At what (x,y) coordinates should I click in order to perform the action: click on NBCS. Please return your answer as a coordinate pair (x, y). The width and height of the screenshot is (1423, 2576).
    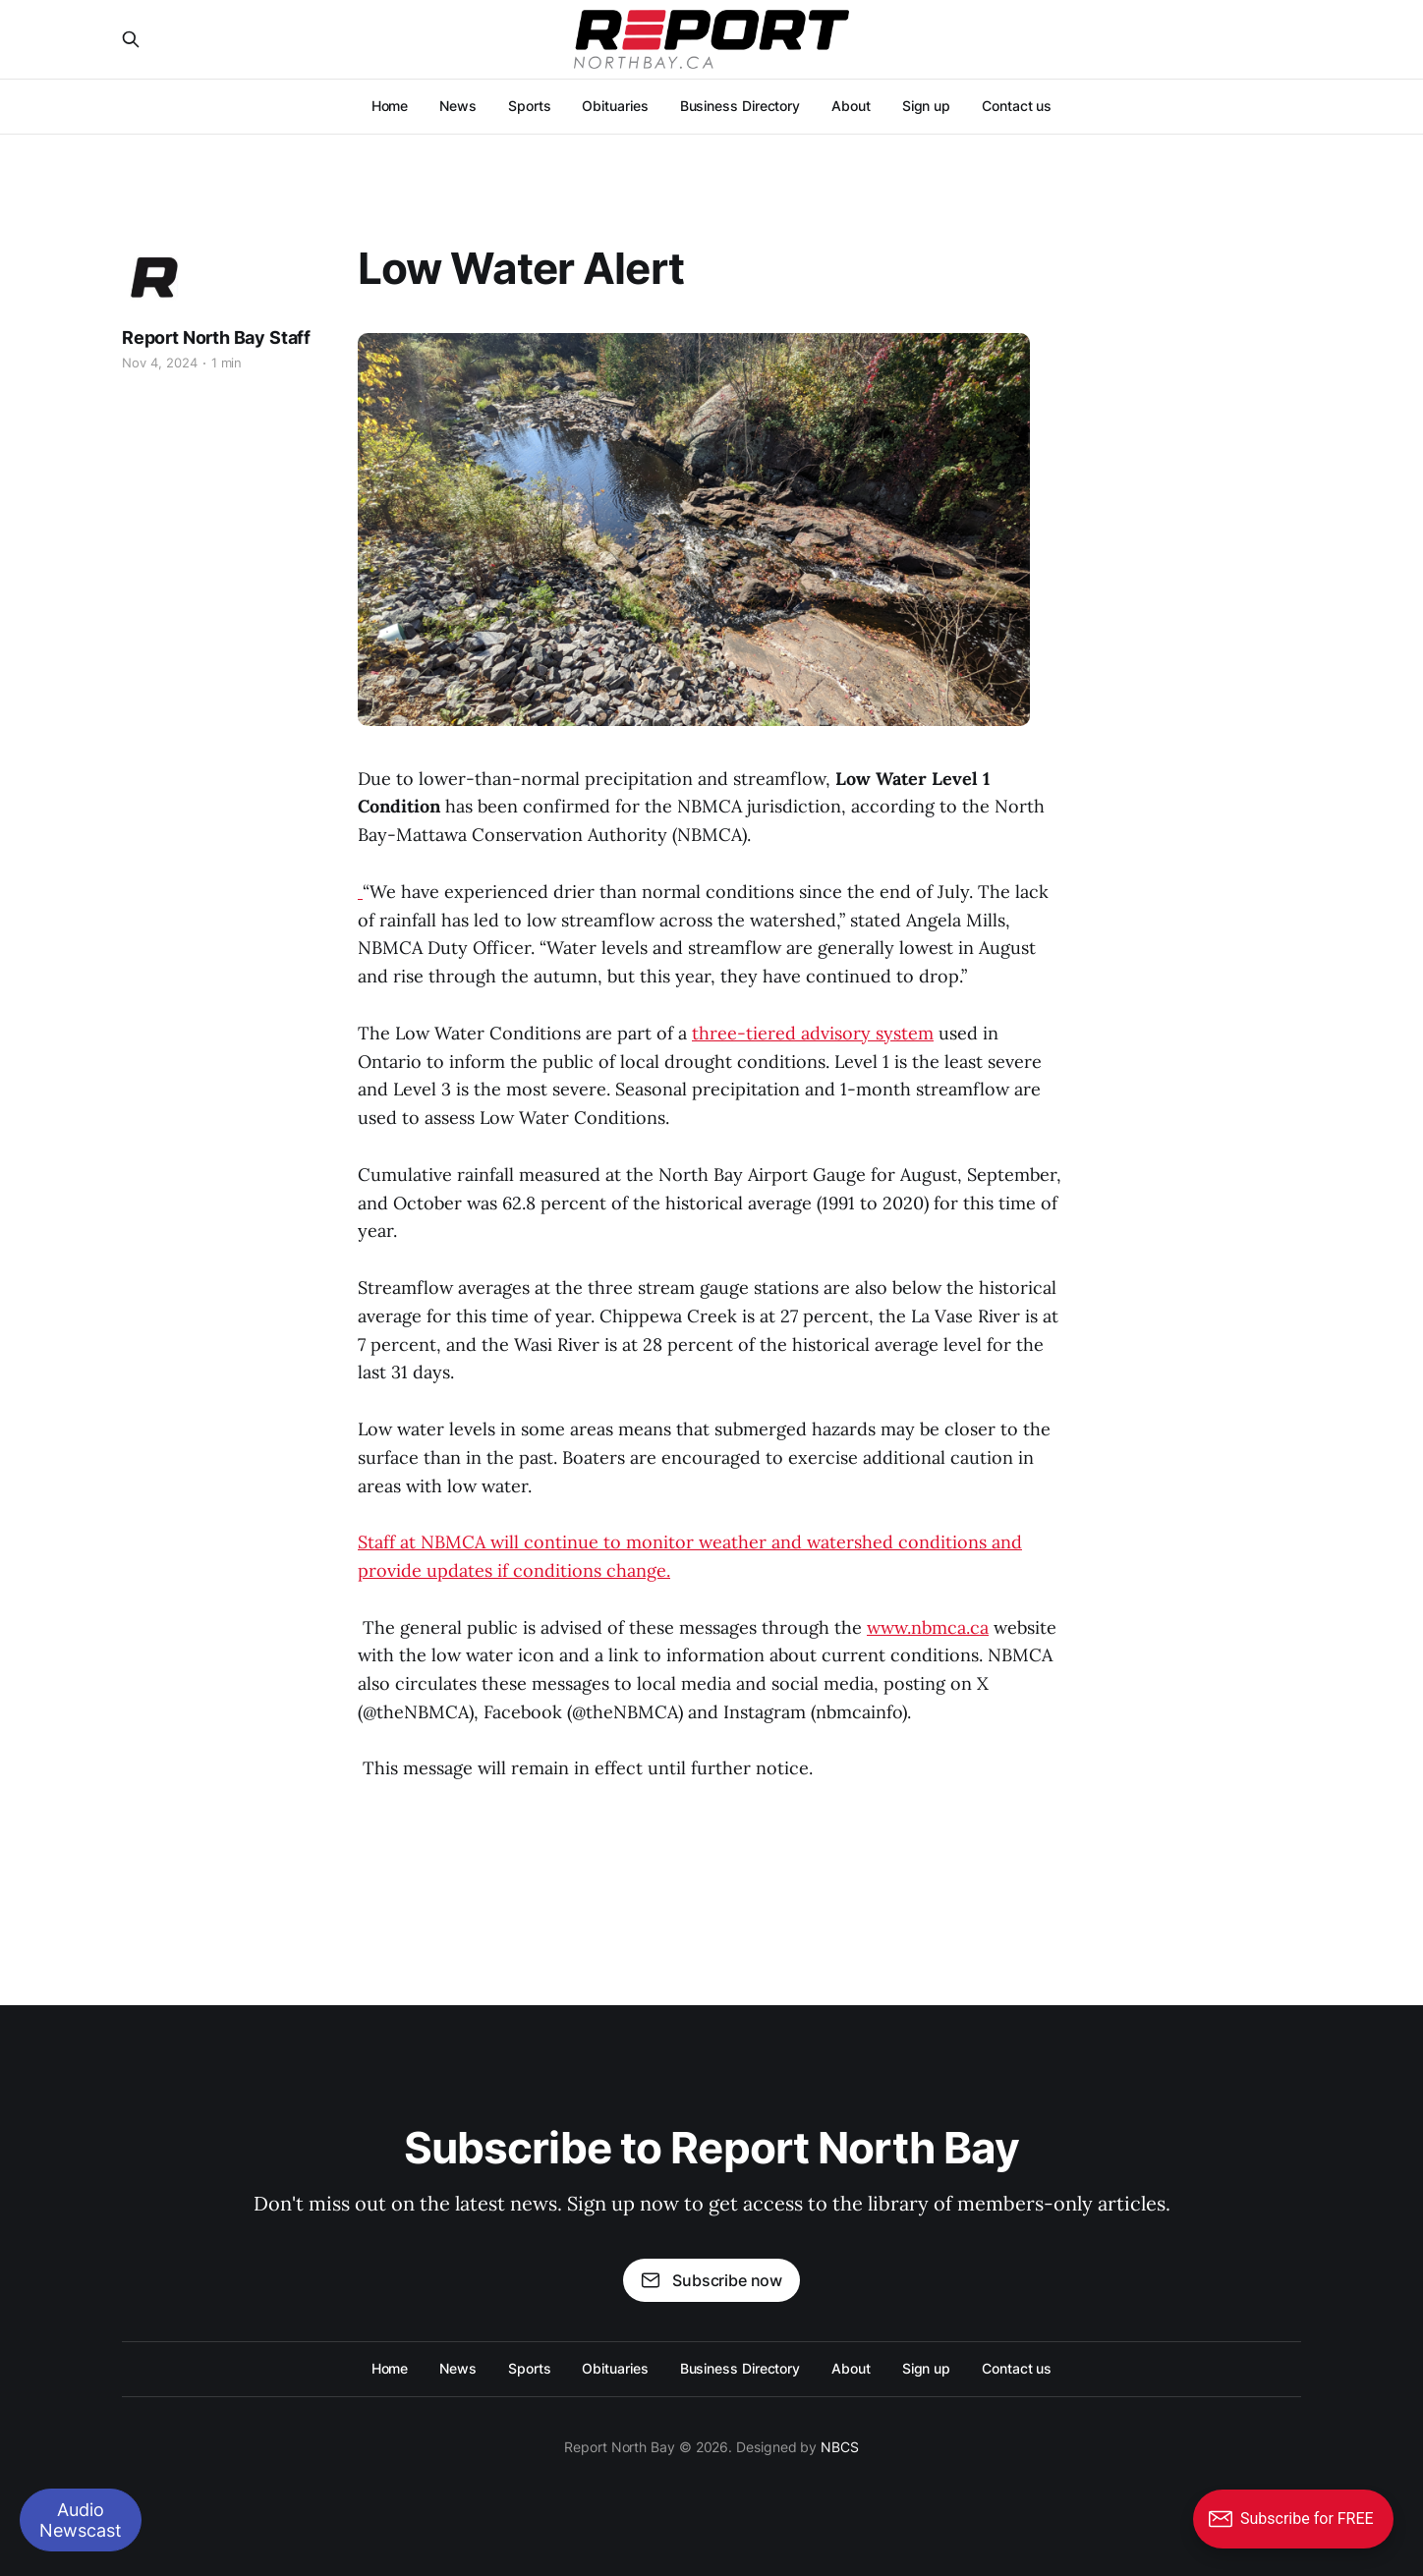
    Looking at the image, I should click on (840, 2446).